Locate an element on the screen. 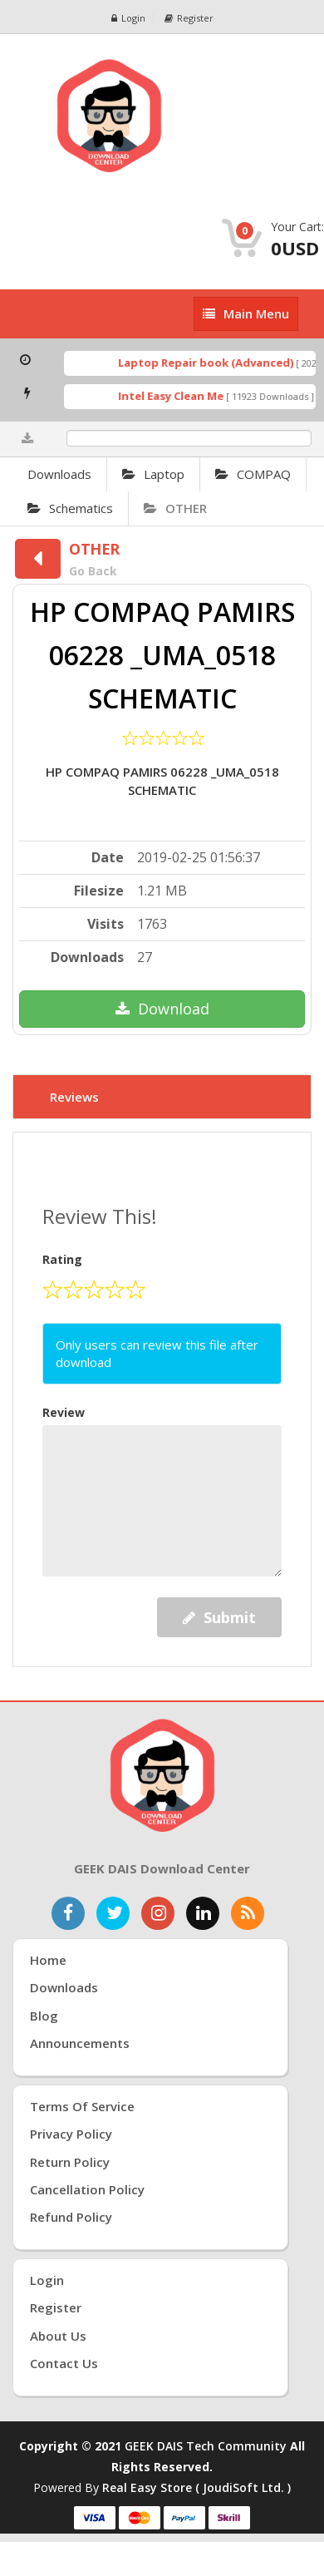  Real Easy Store ( joudiSoft ltd. ) is located at coordinates (196, 2487).